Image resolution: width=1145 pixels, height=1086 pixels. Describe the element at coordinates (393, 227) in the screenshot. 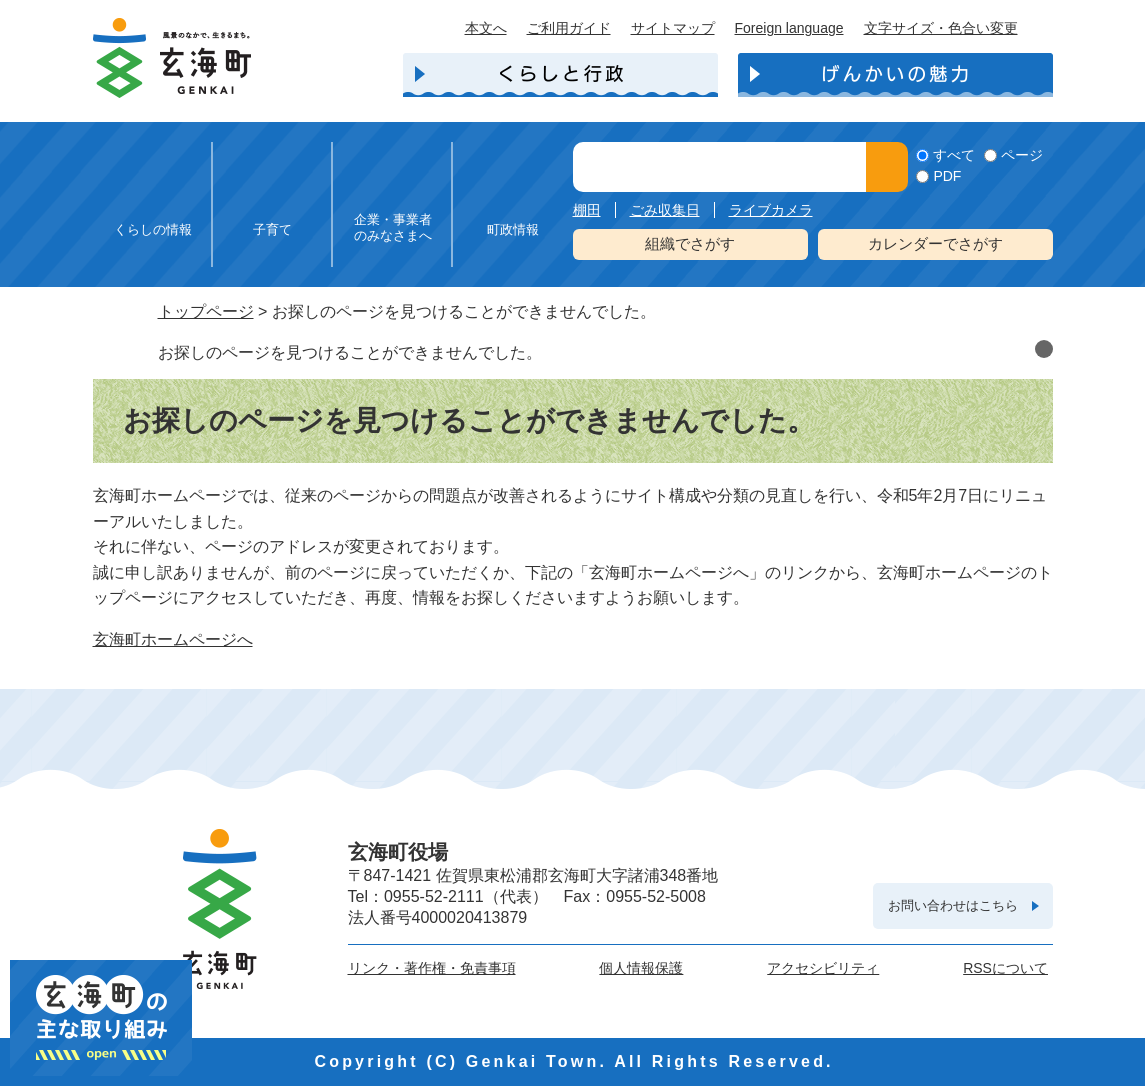

I see `企業・事業者のみなさまへ` at that location.